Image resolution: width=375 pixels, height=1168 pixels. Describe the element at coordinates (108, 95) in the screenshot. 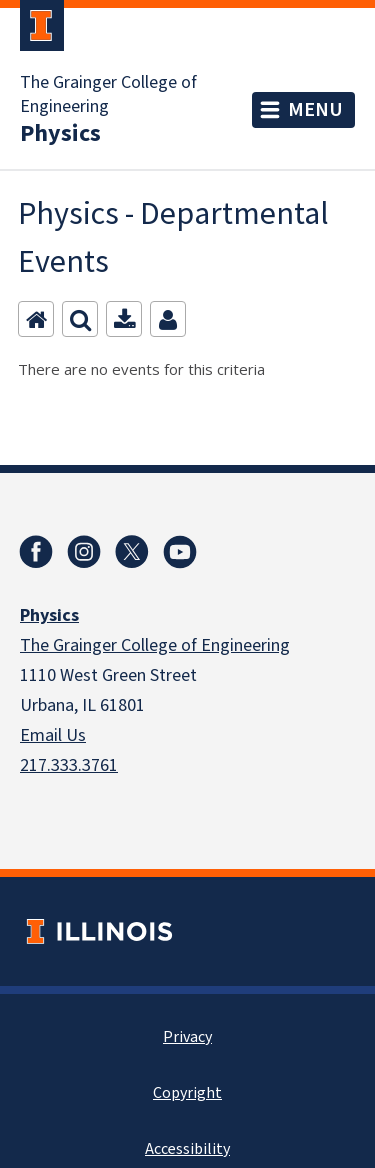

I see `The Grainger College of Engineering` at that location.